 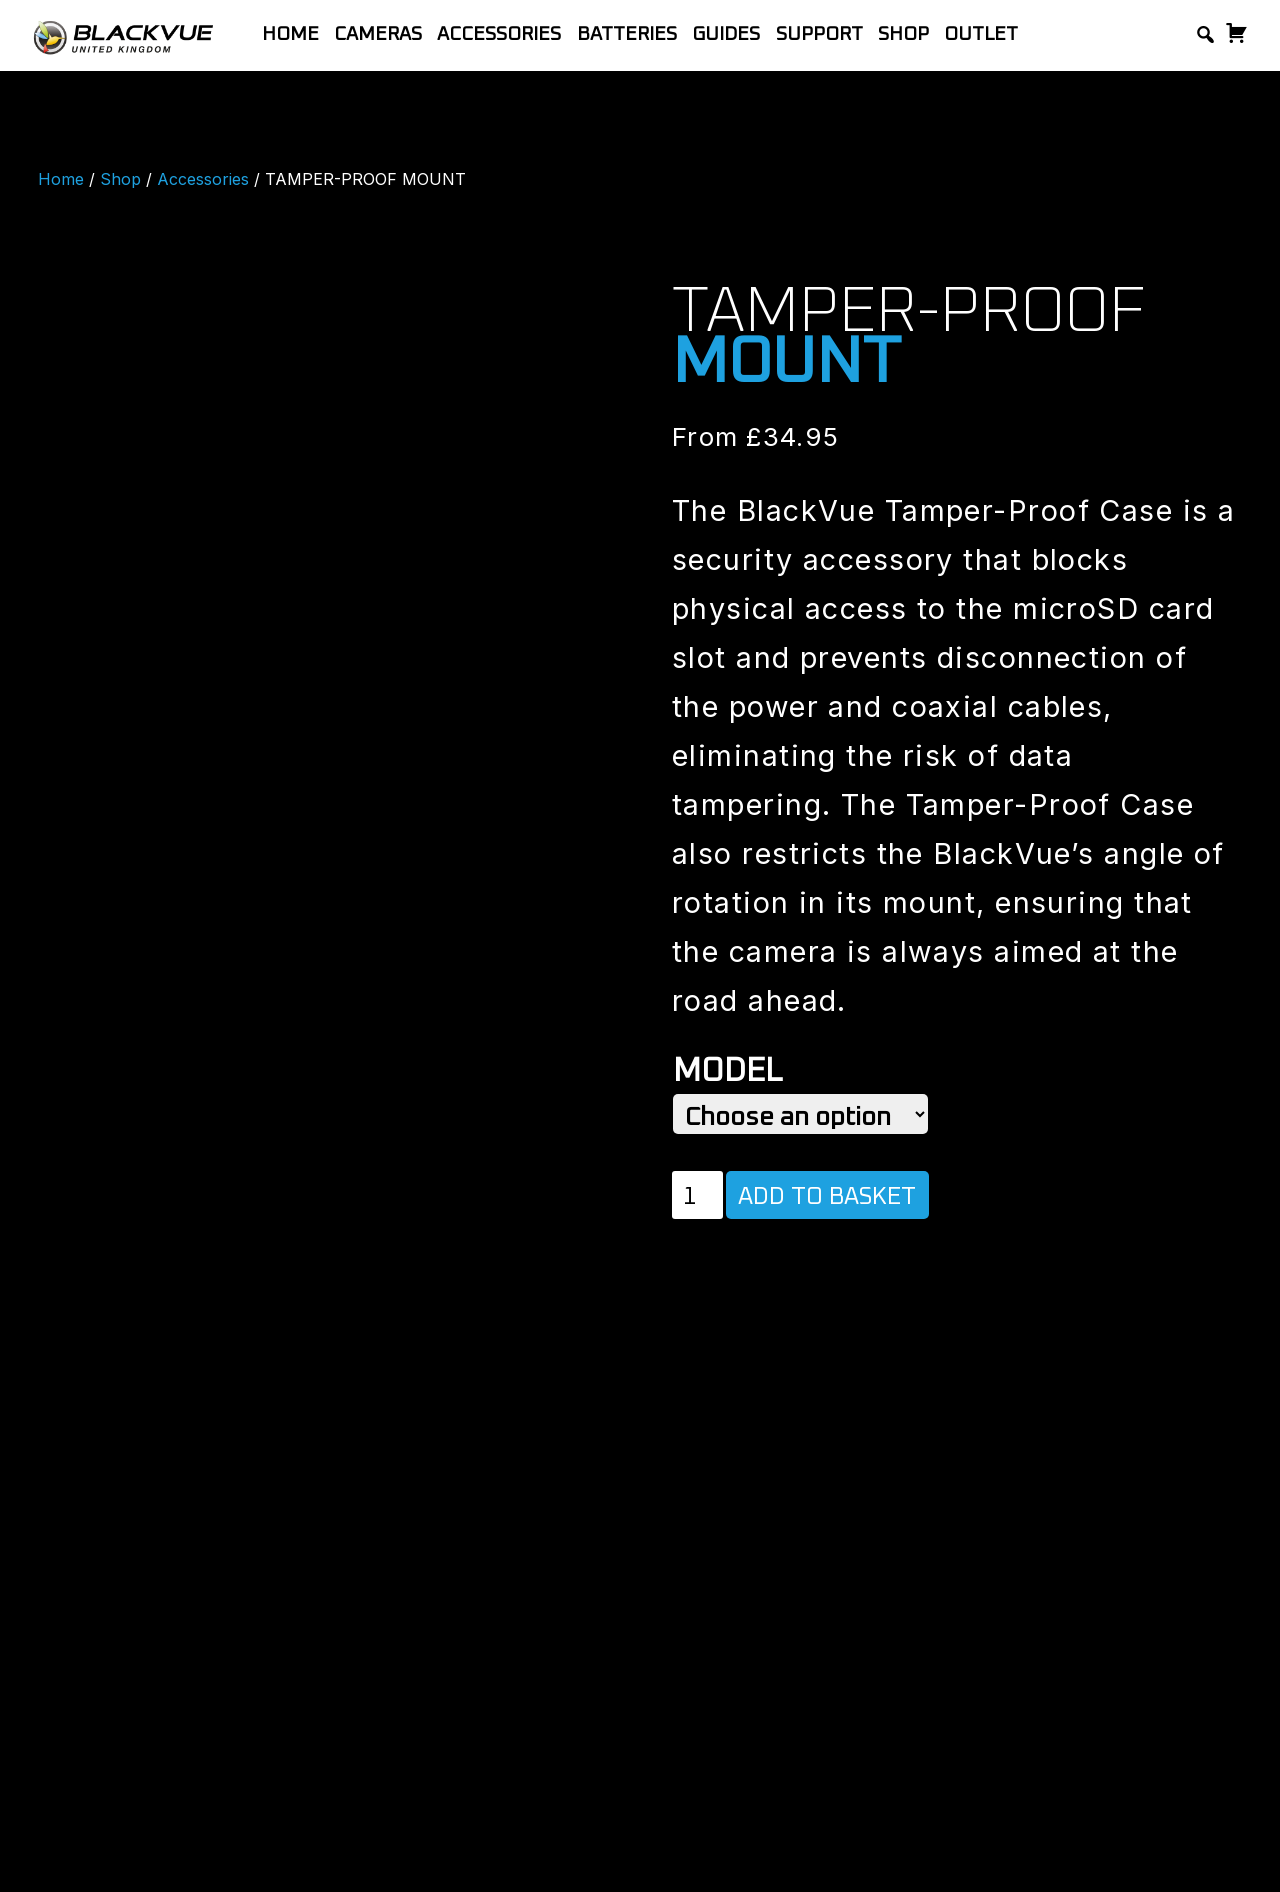 What do you see at coordinates (903, 34) in the screenshot?
I see `Shop` at bounding box center [903, 34].